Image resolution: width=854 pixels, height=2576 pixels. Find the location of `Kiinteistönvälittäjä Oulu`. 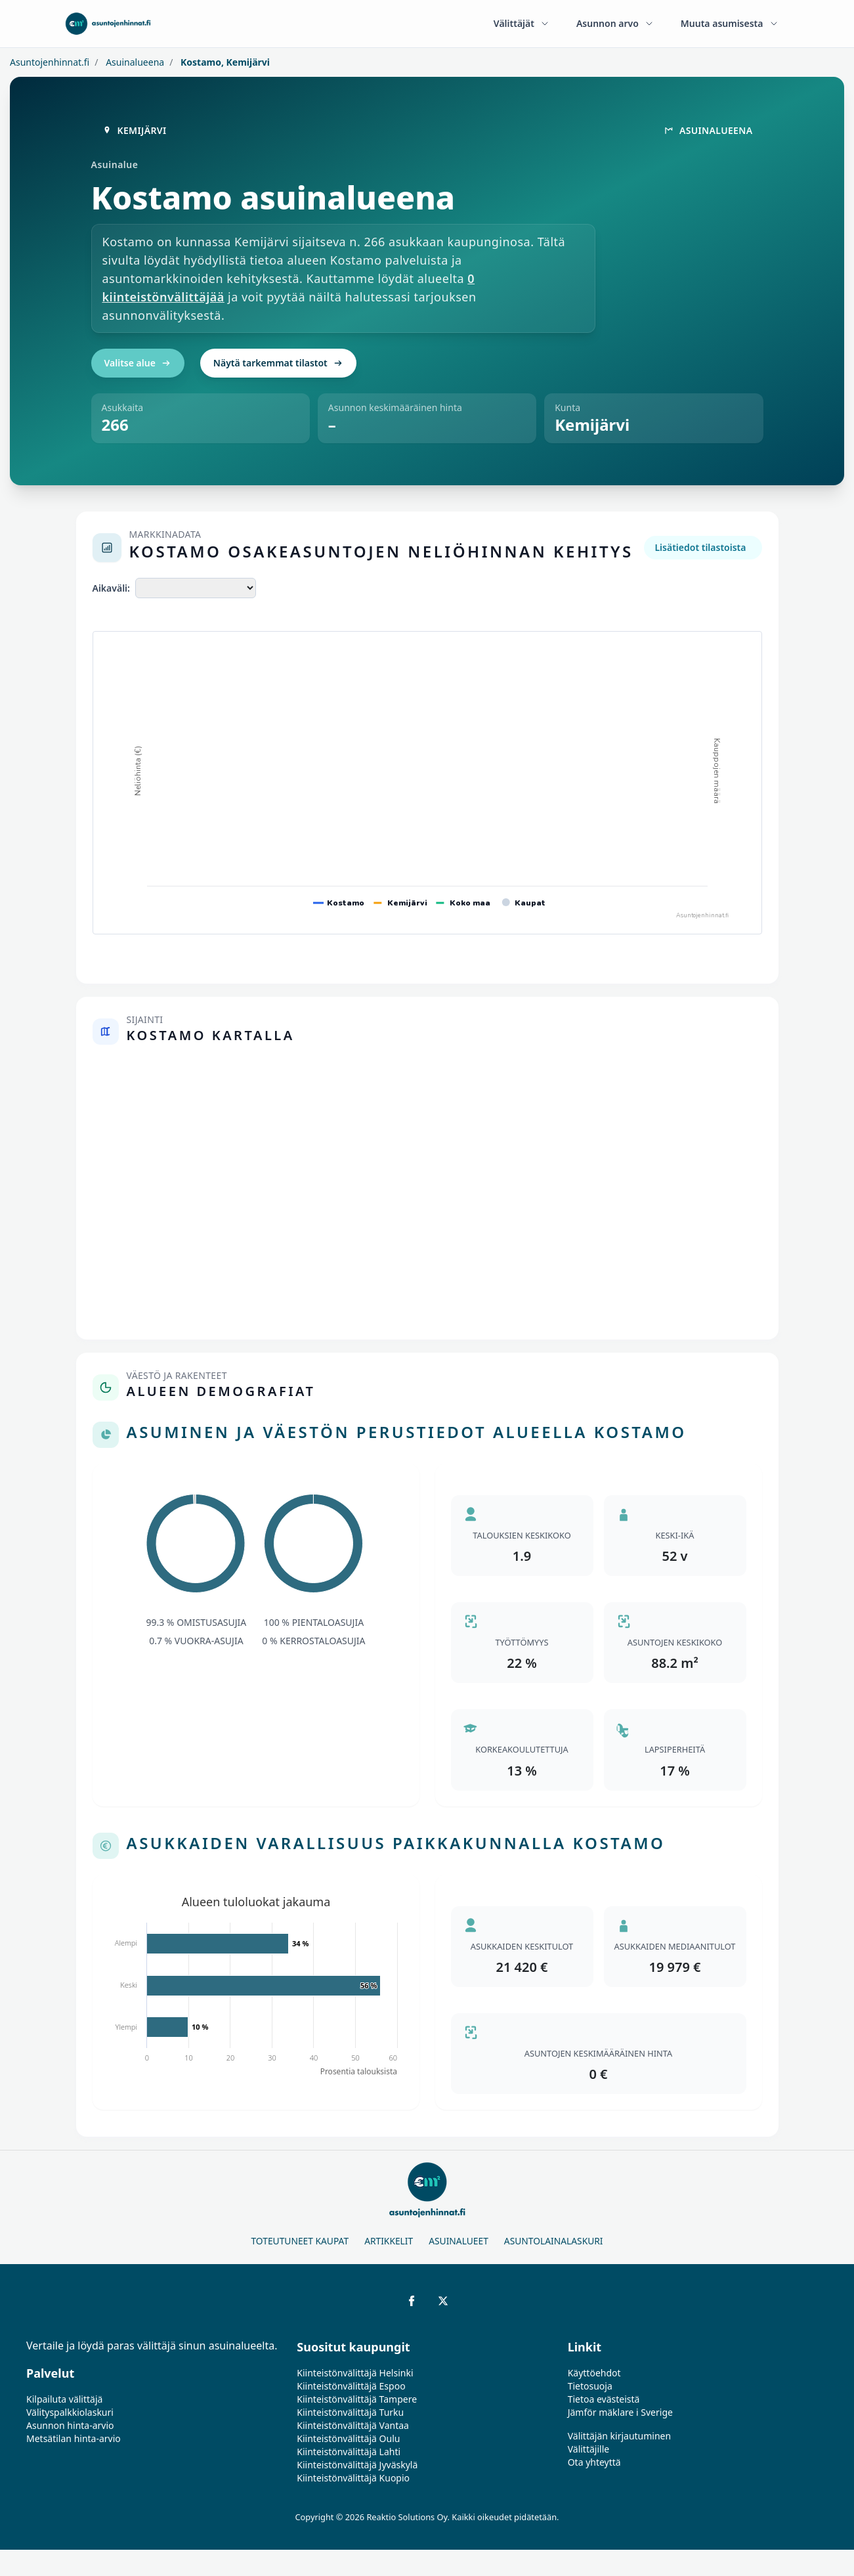

Kiinteistönvälittäjä Oulu is located at coordinates (348, 2438).